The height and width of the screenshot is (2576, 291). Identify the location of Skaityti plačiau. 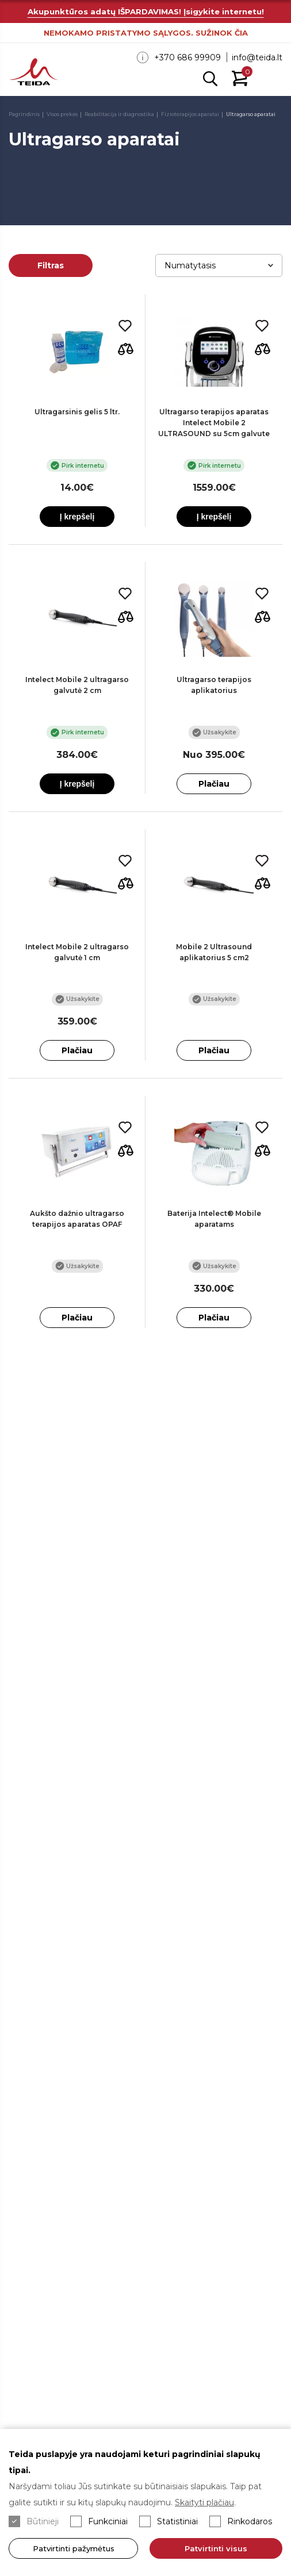
(204, 2502).